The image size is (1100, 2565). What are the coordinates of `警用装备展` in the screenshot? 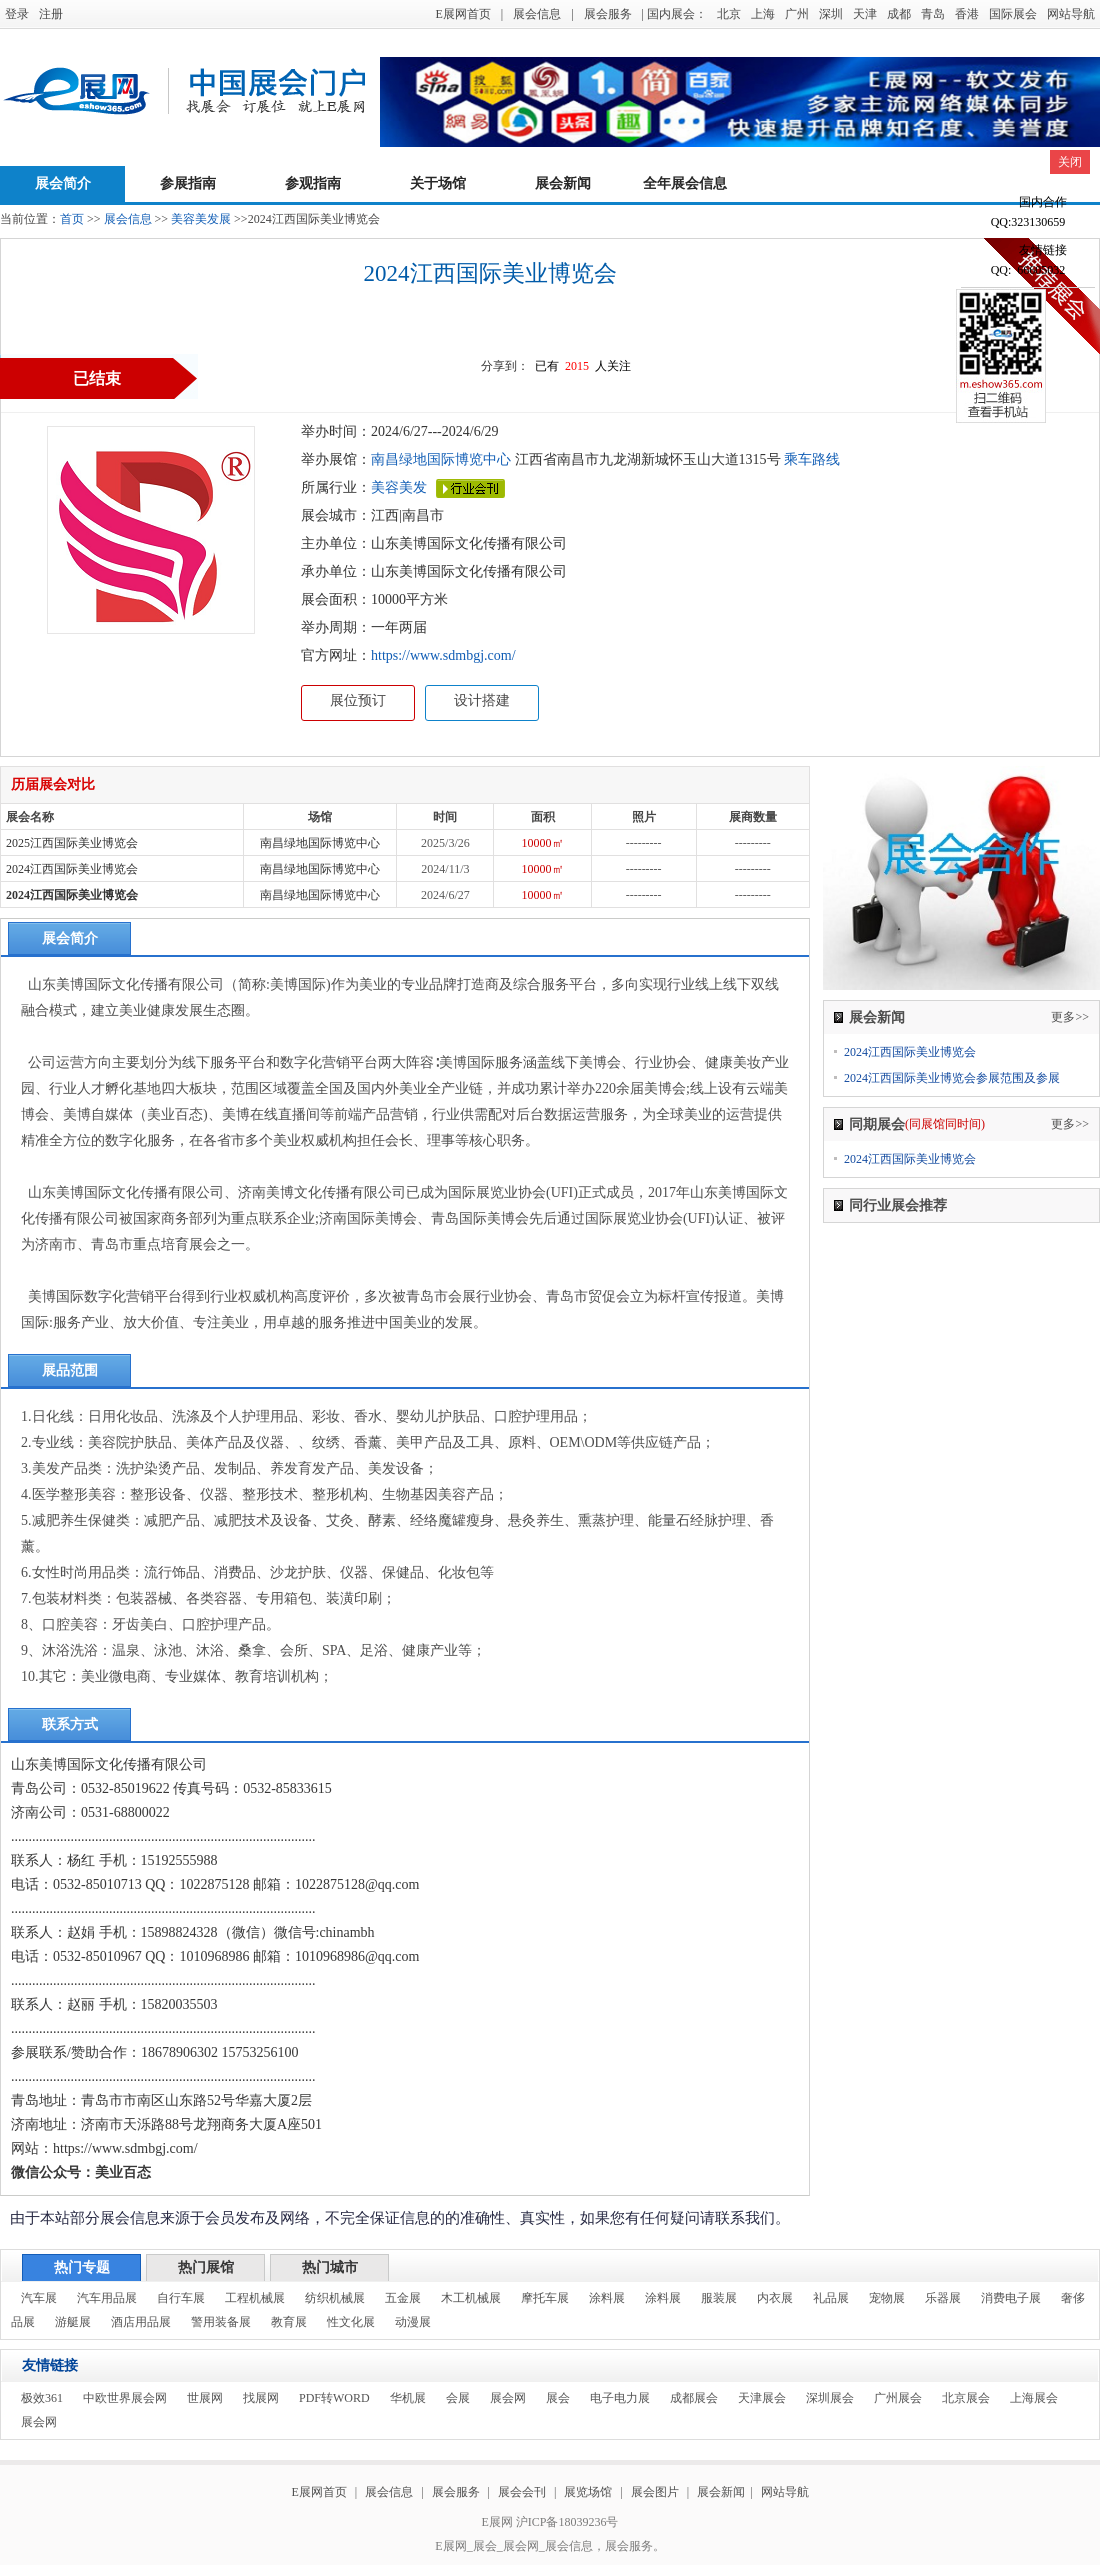 It's located at (221, 2322).